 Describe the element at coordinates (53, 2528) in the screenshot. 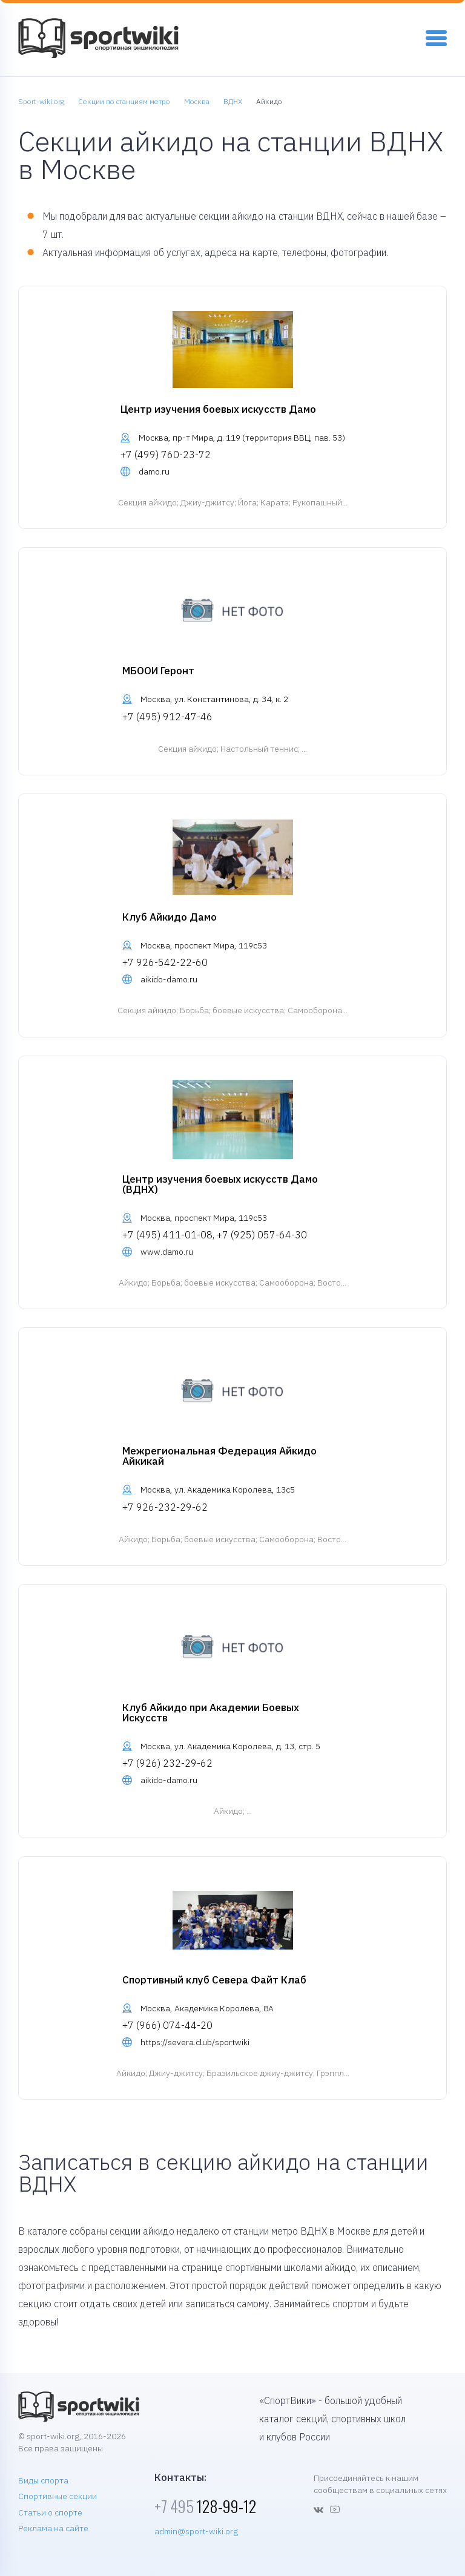

I see `Реклама на сайте` at that location.